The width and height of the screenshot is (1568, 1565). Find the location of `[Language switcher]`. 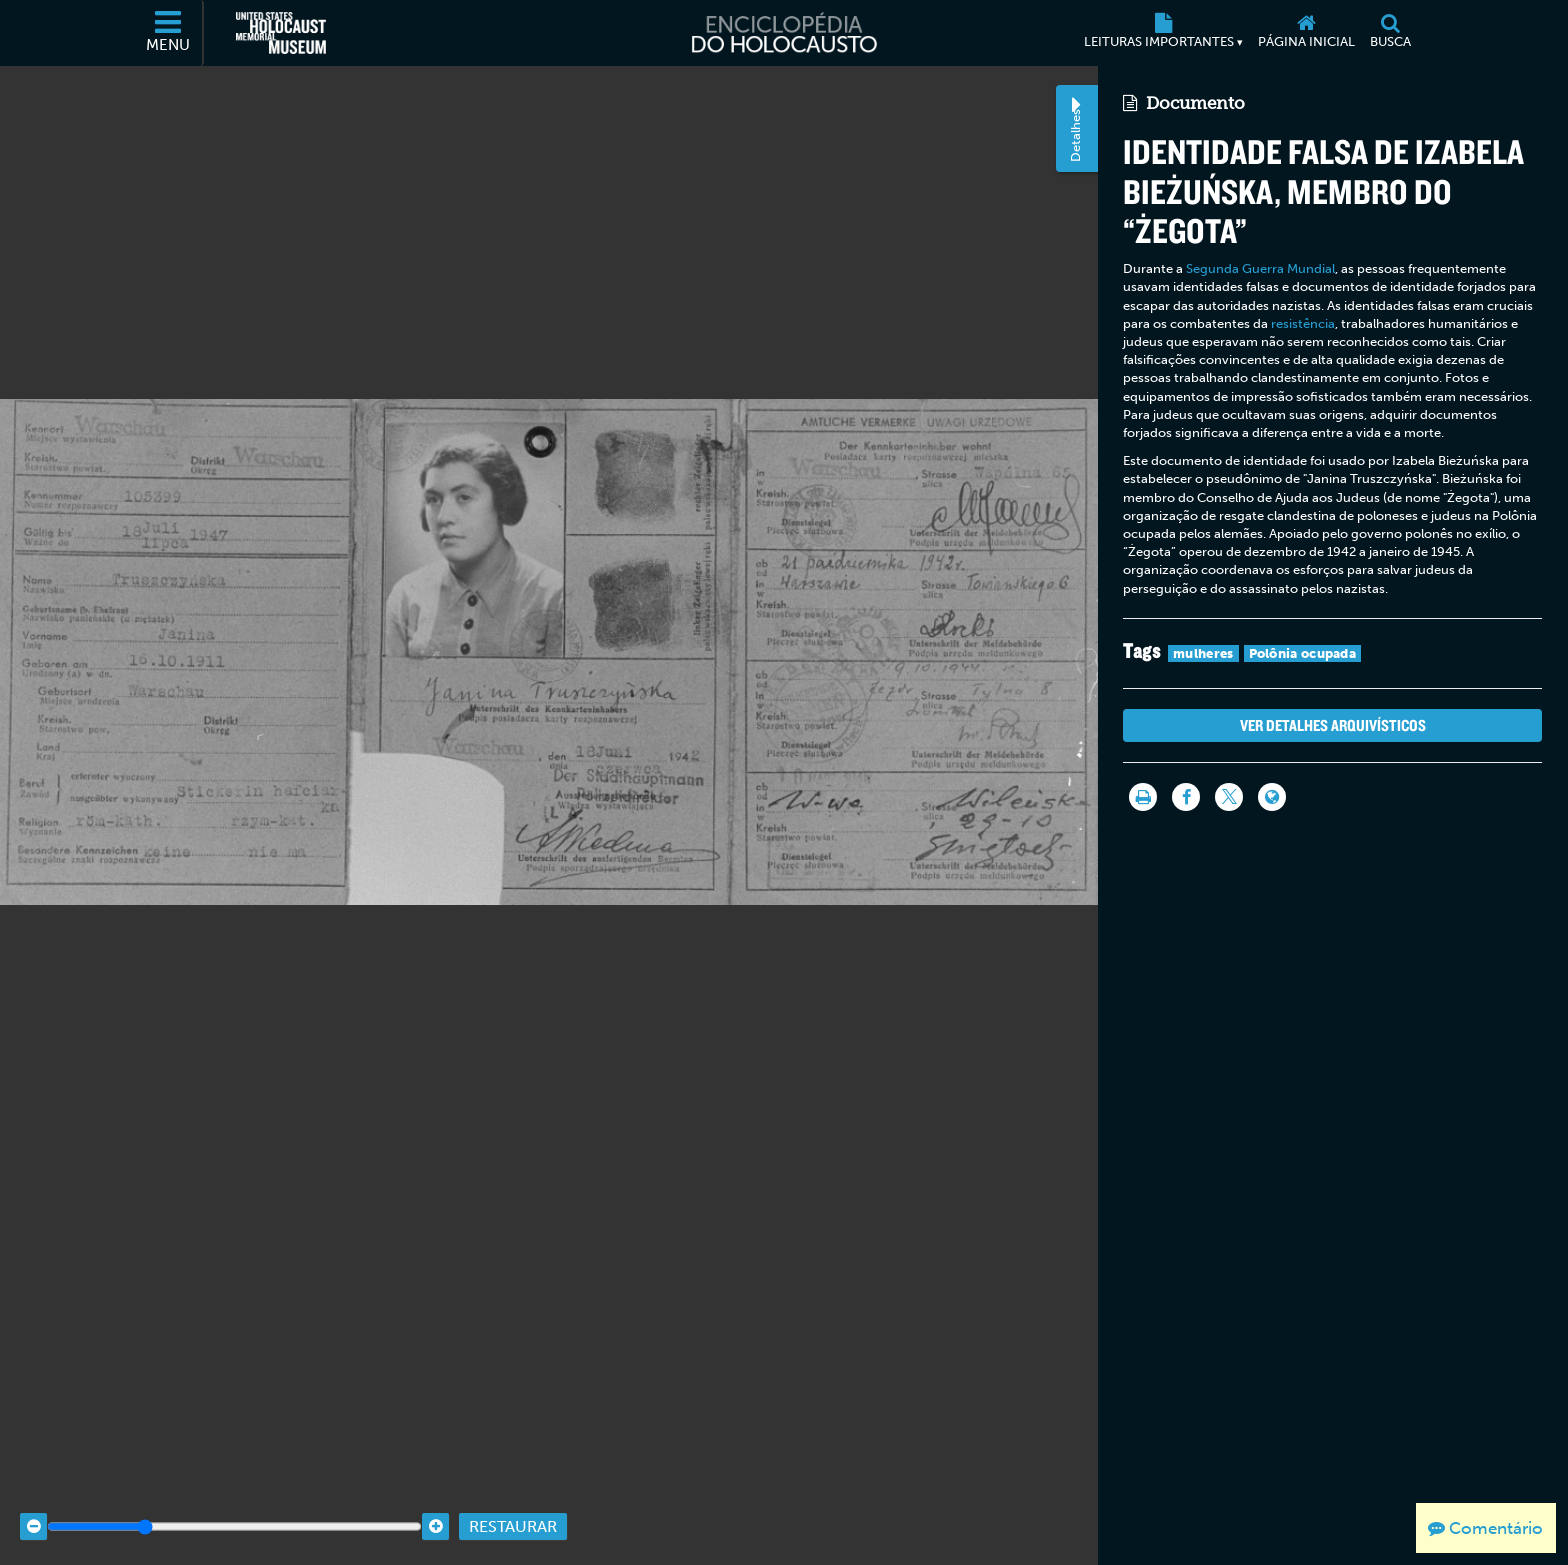

[Language switcher] is located at coordinates (1272, 797).